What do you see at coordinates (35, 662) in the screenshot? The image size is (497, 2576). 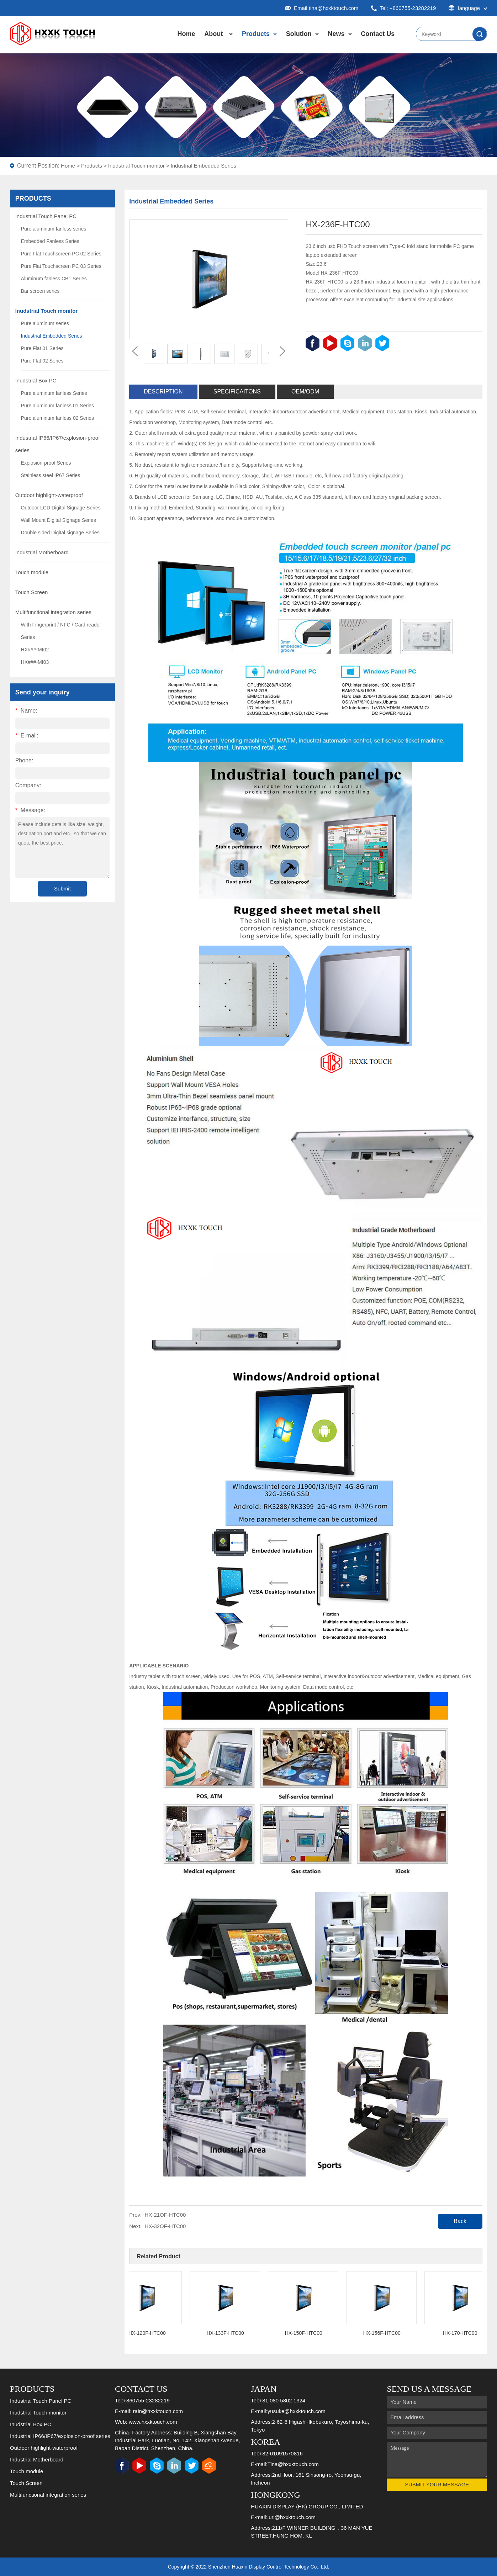 I see `HX###-MI03` at bounding box center [35, 662].